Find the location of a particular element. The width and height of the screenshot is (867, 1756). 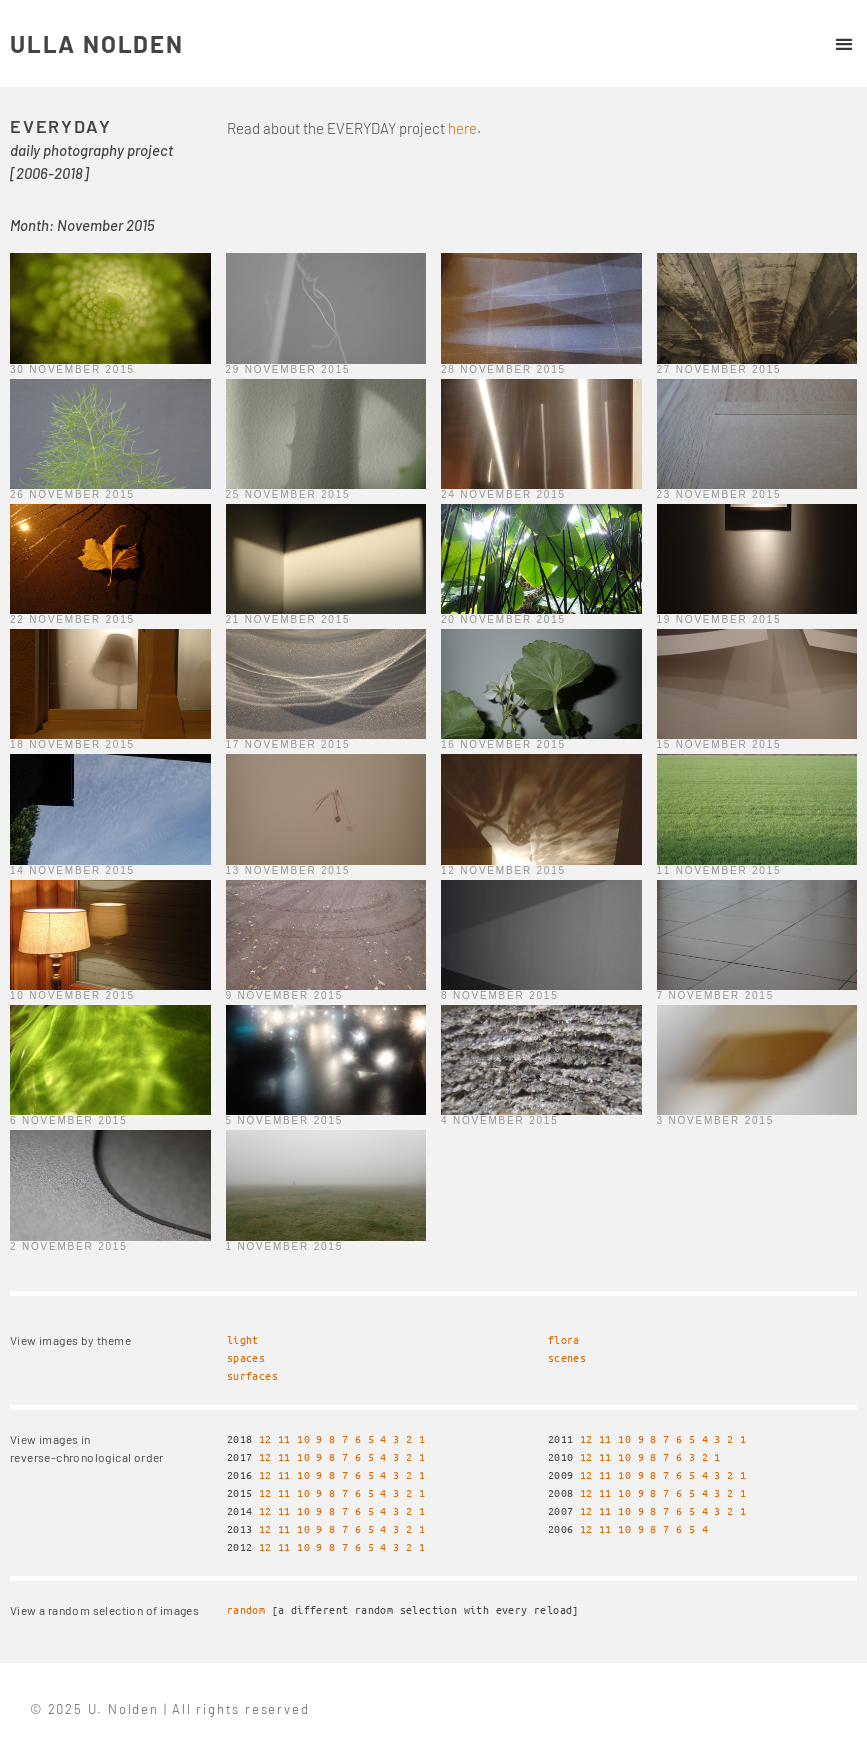

2 November 2015 is located at coordinates (69, 1246).